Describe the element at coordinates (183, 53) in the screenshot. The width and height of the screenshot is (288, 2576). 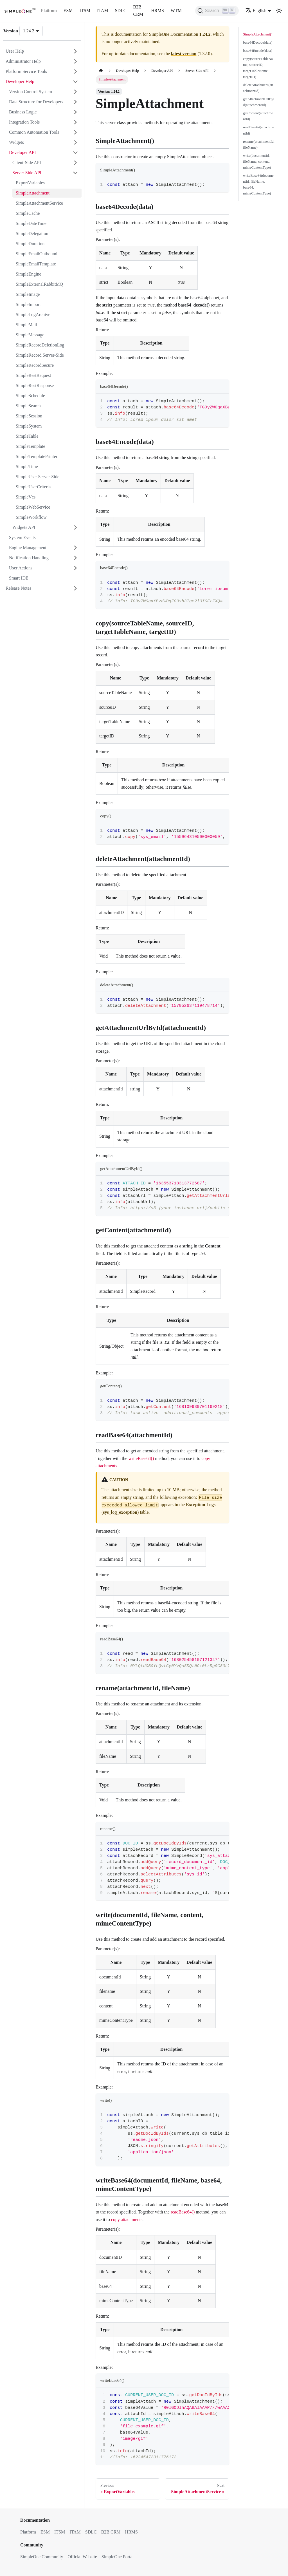
I see `latest version` at that location.